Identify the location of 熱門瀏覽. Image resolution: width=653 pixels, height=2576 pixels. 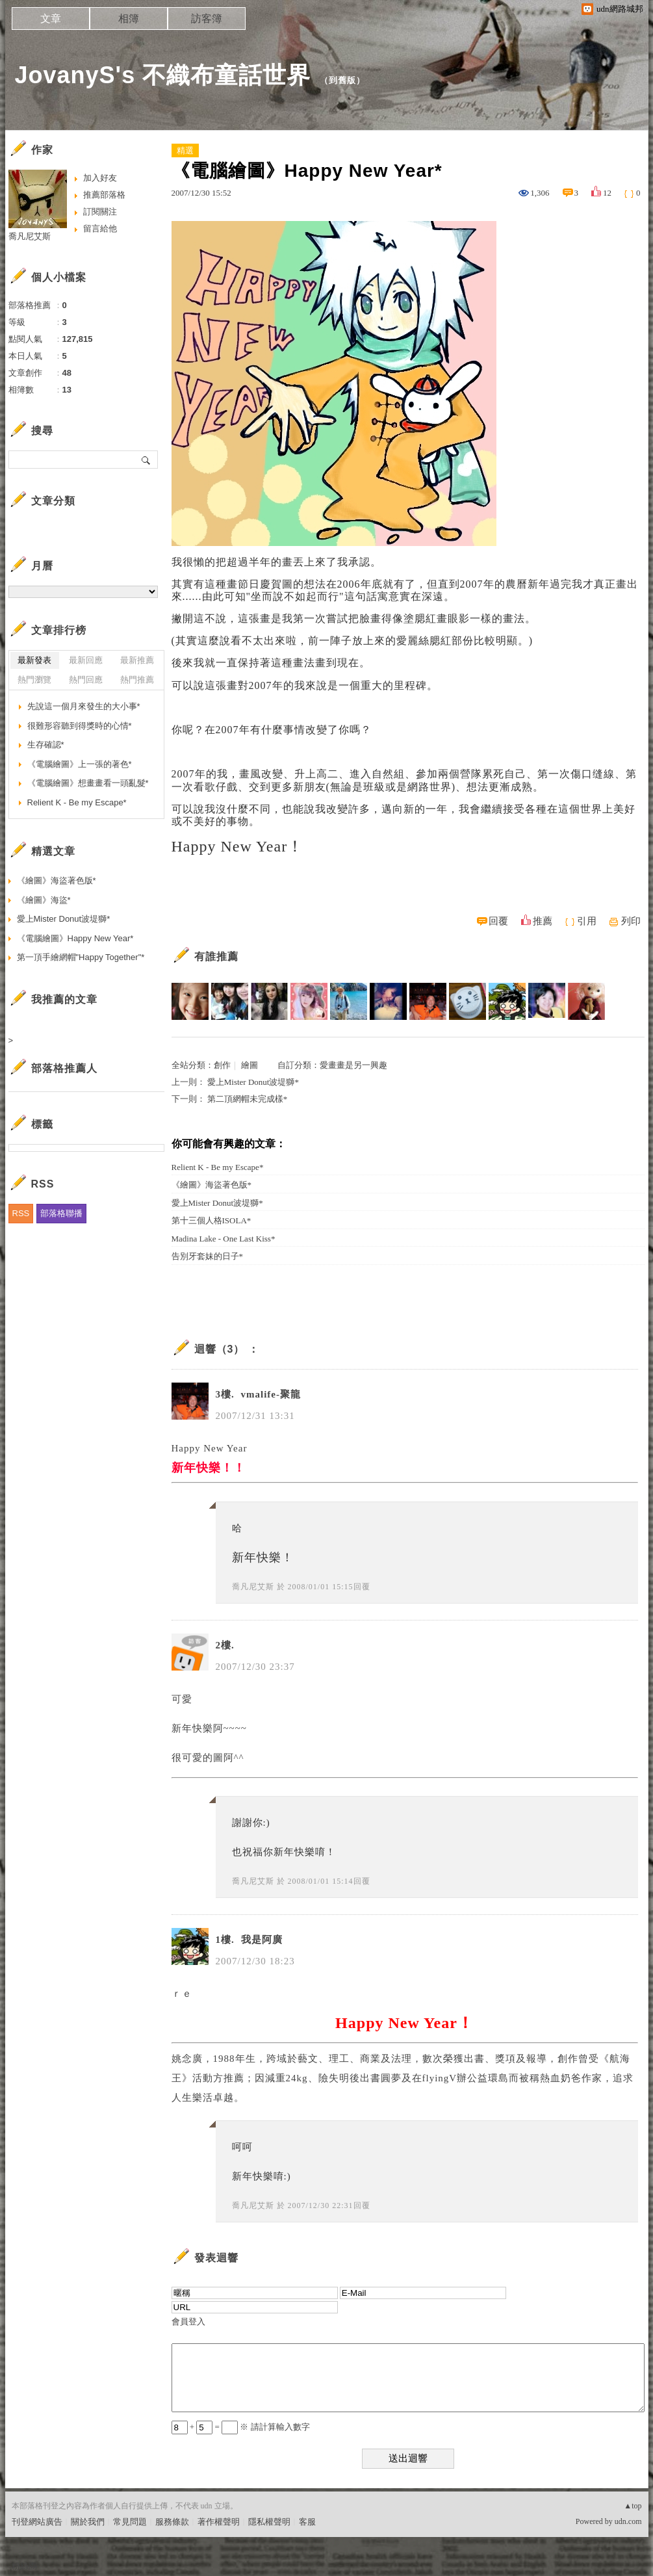
(34, 679).